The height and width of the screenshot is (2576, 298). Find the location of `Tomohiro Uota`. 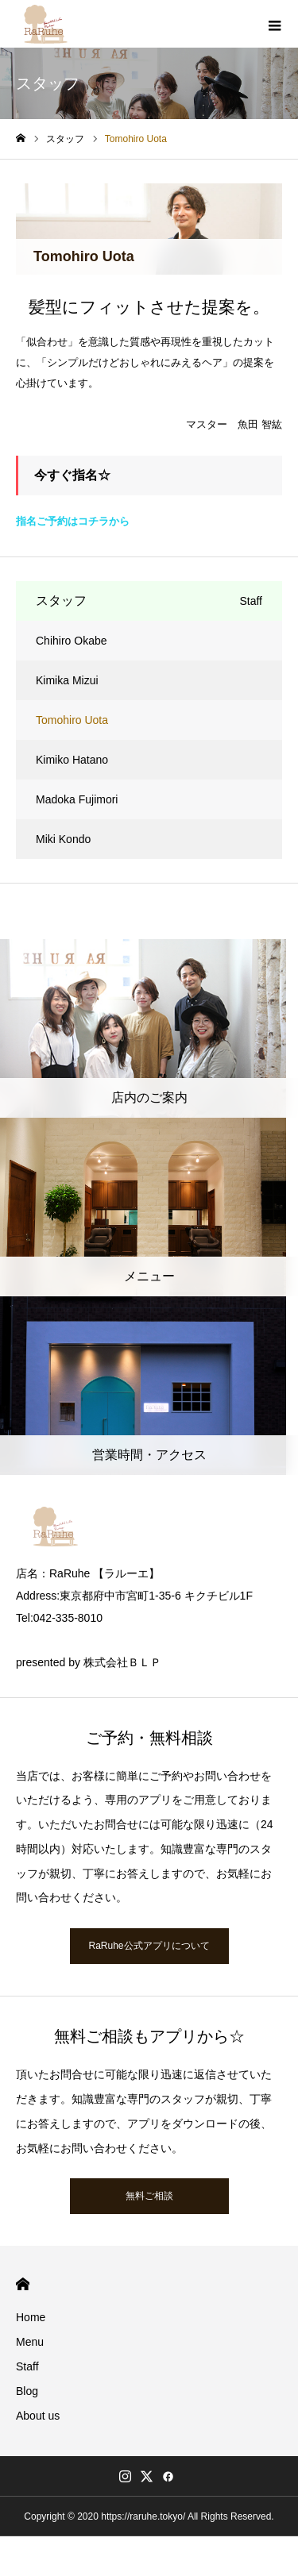

Tomohiro Uota is located at coordinates (72, 720).